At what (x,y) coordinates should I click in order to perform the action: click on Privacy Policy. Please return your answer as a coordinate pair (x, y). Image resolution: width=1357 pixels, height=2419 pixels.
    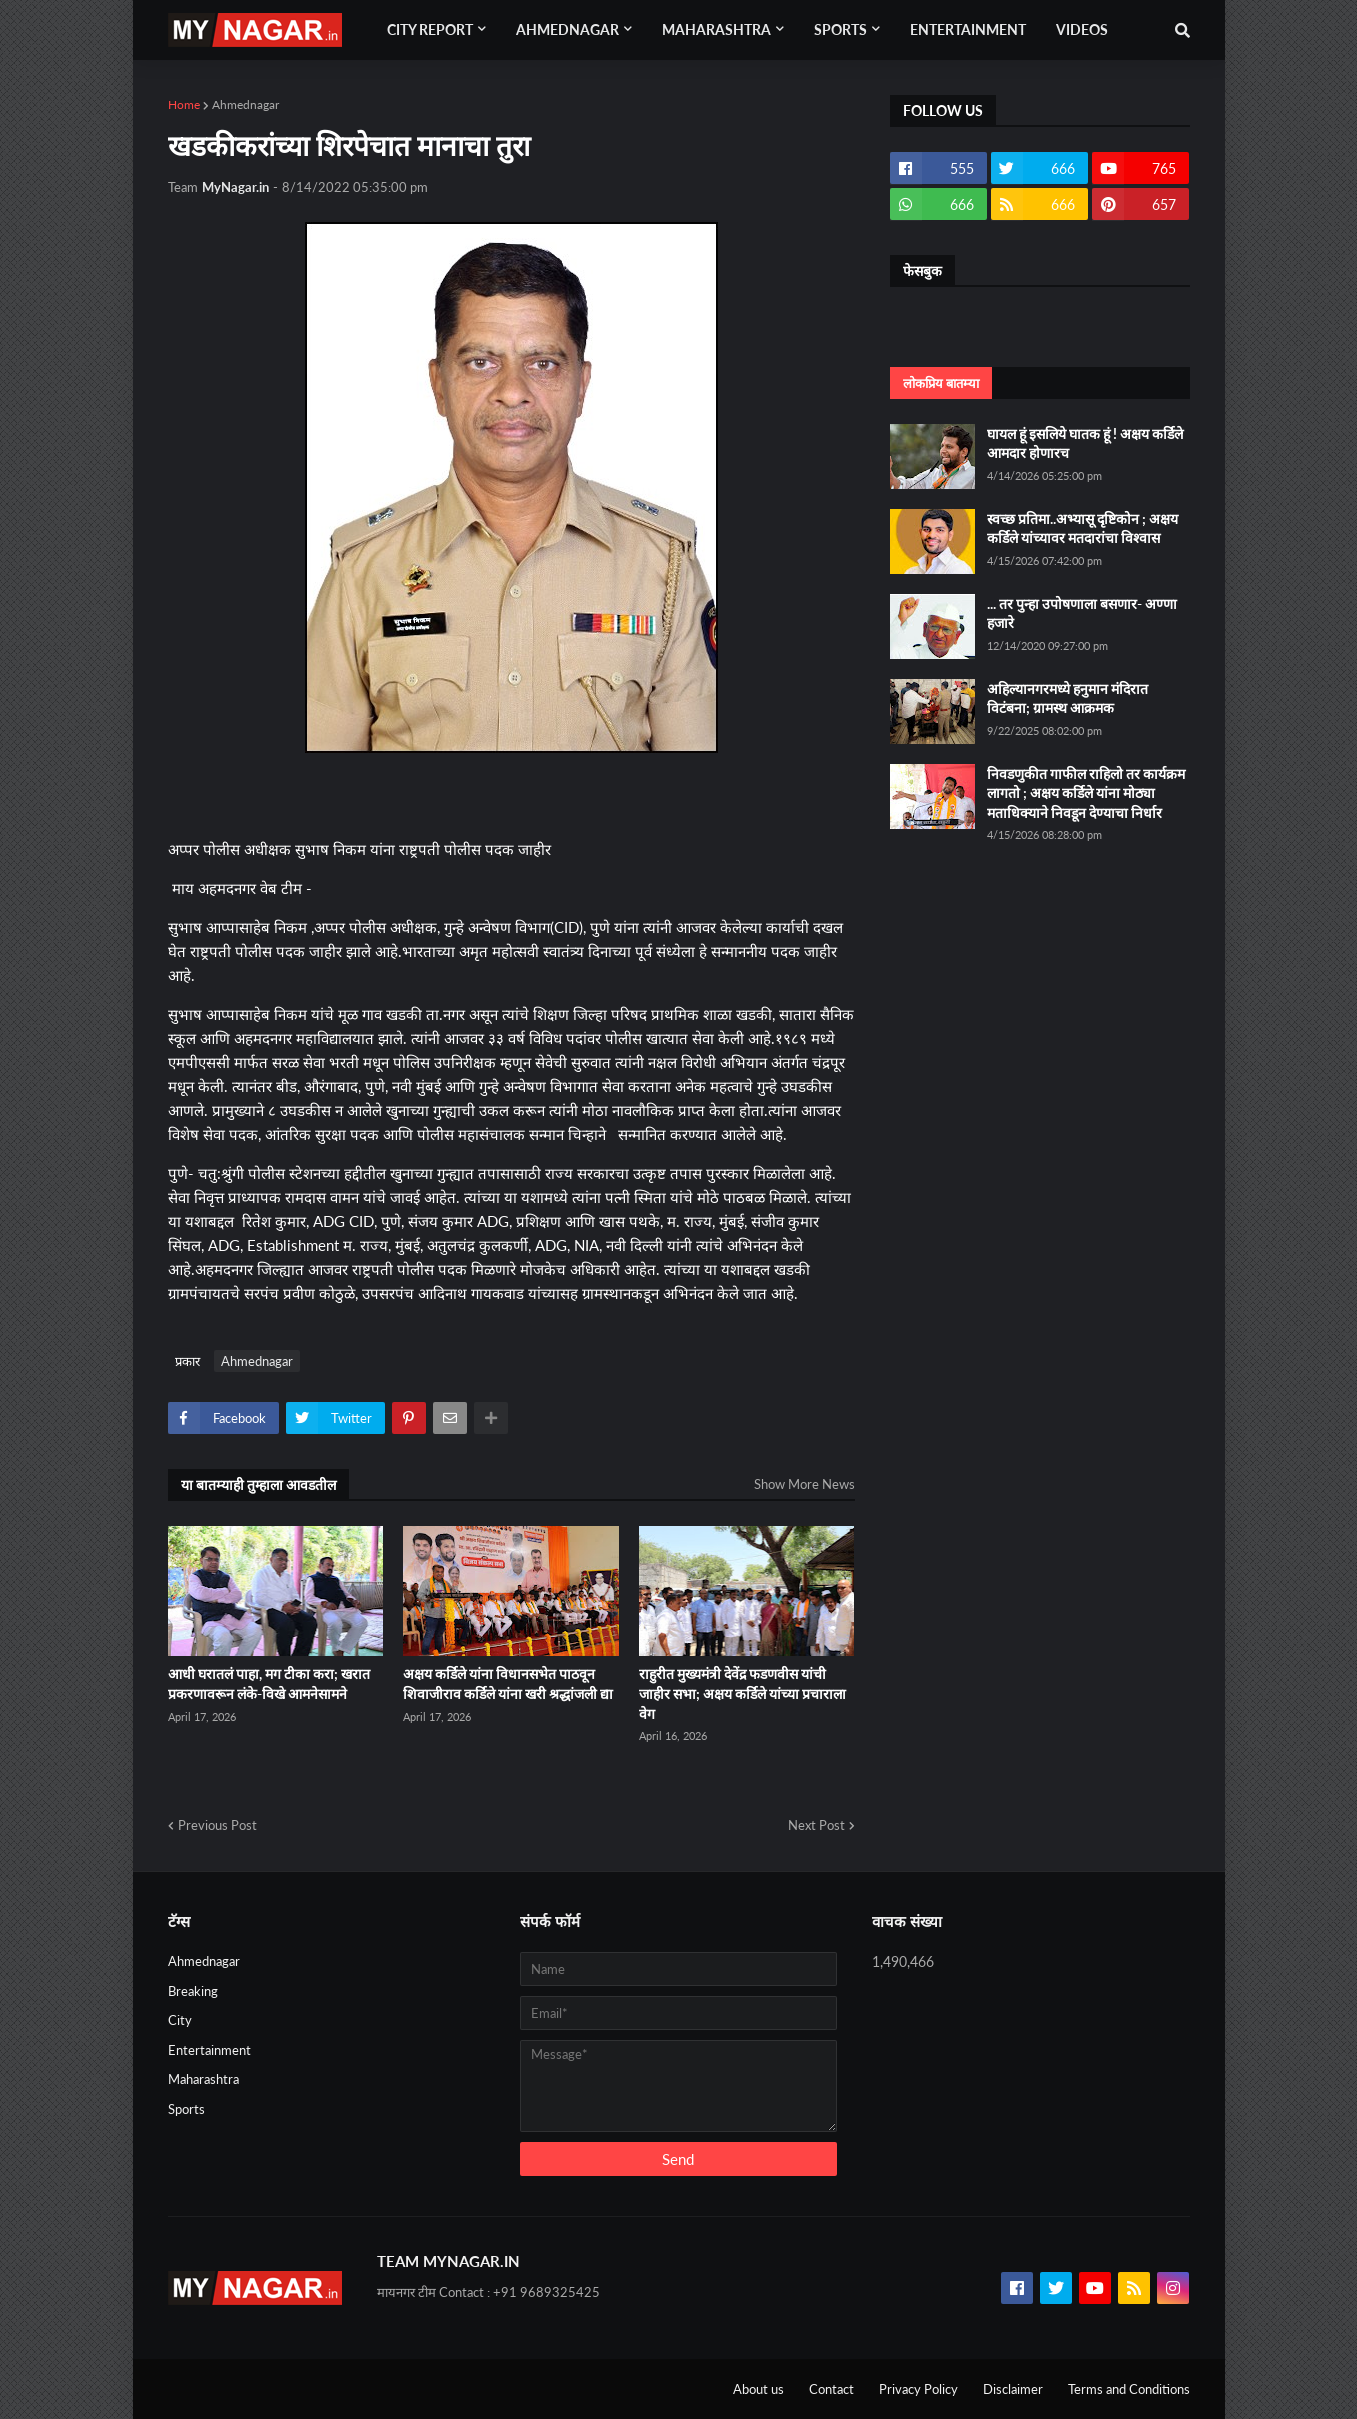
    Looking at the image, I should click on (918, 2389).